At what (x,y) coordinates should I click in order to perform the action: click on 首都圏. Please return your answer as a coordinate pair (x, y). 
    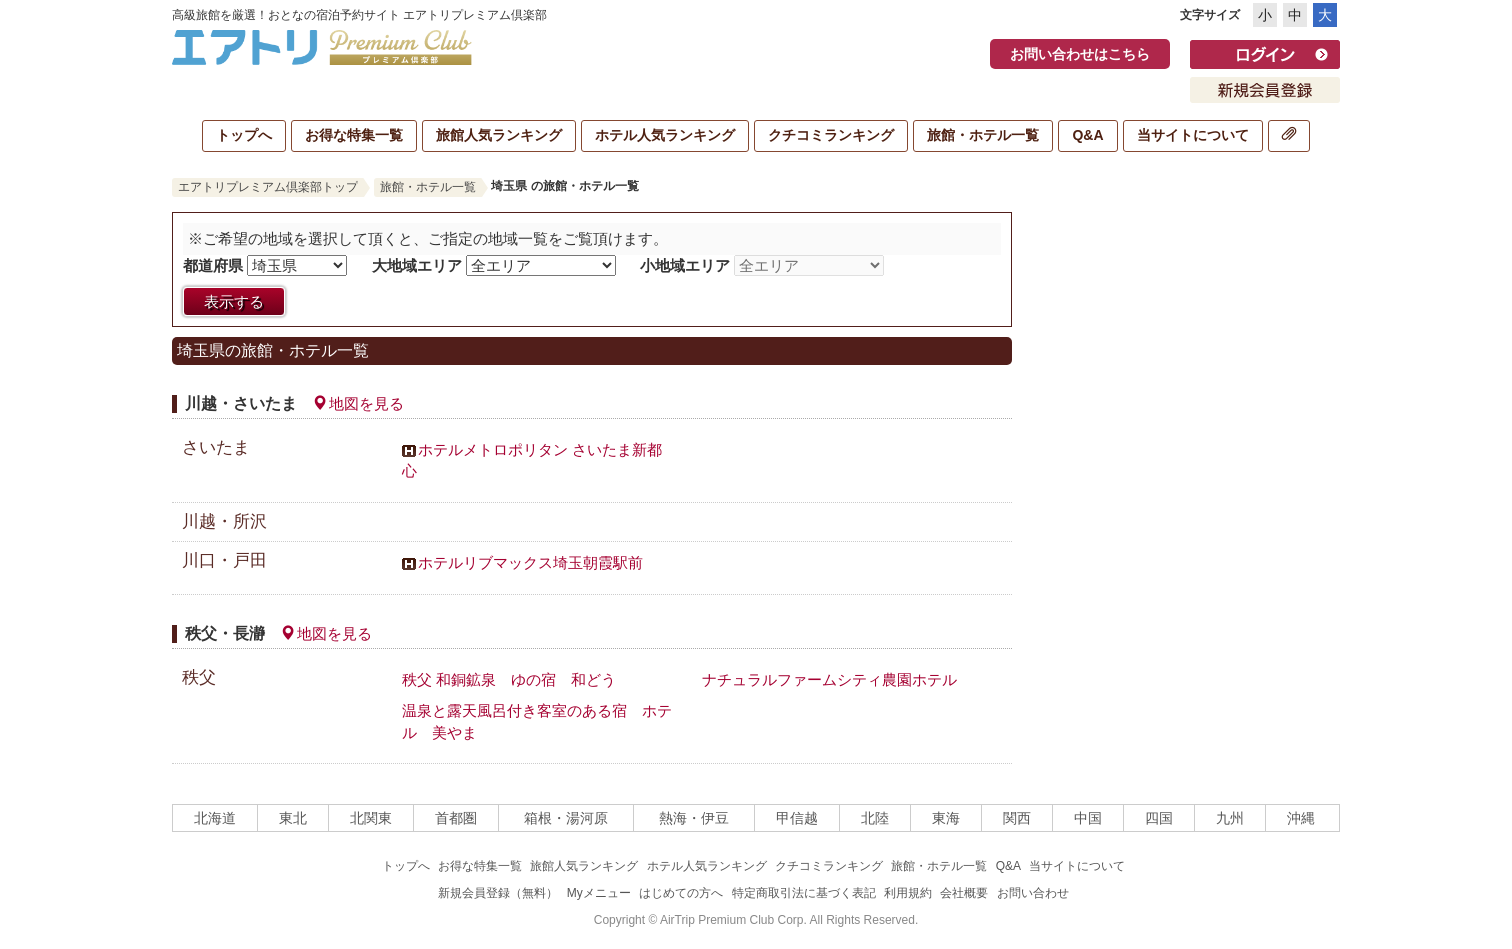
    Looking at the image, I should click on (456, 818).